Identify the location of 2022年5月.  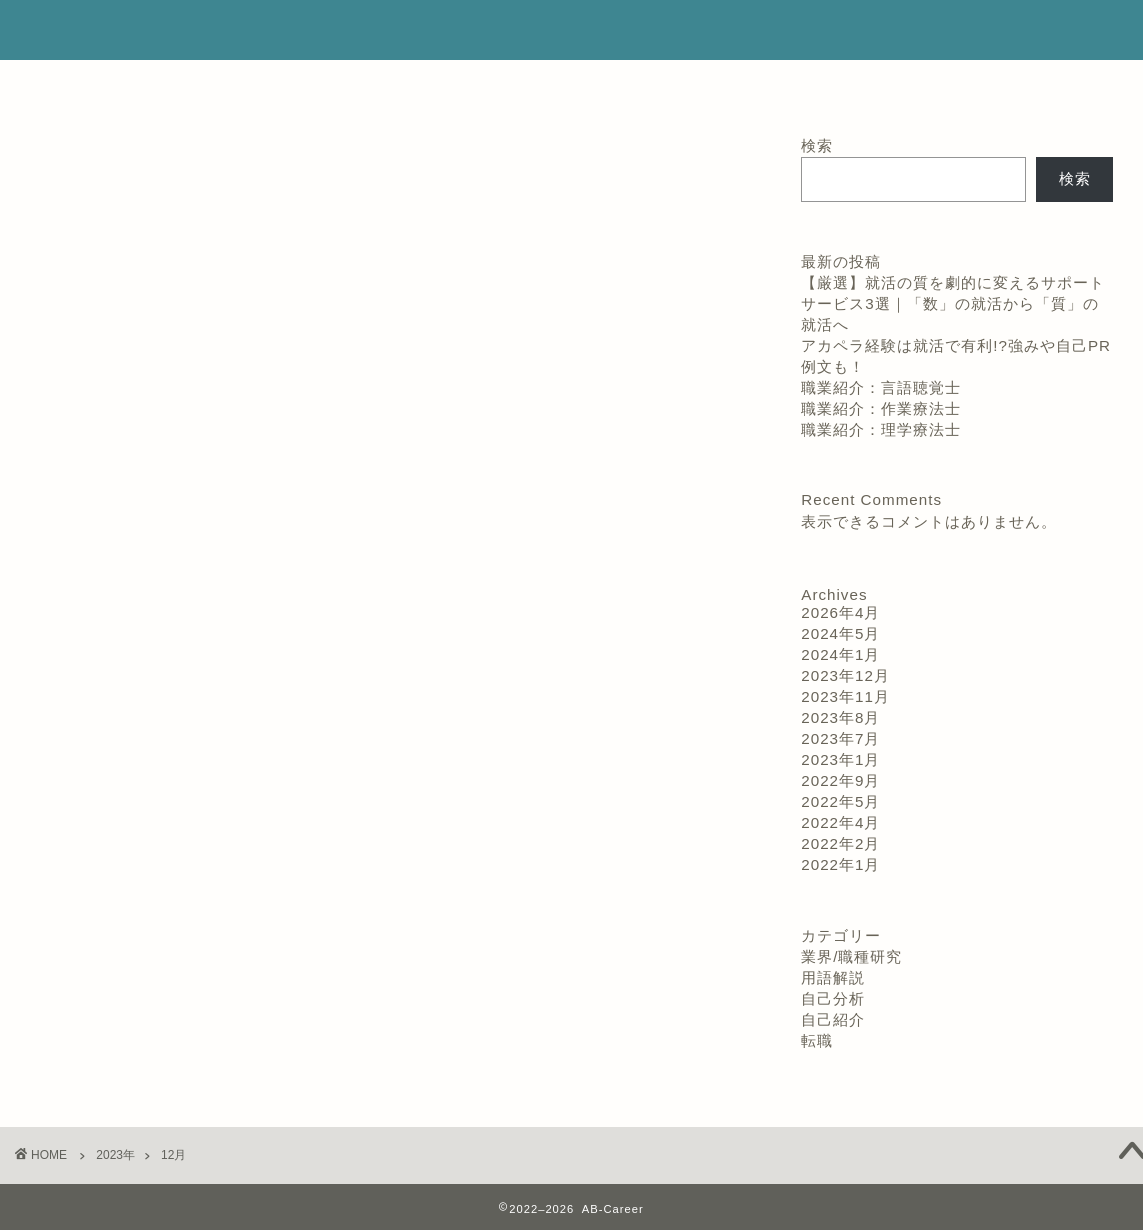
(840, 801).